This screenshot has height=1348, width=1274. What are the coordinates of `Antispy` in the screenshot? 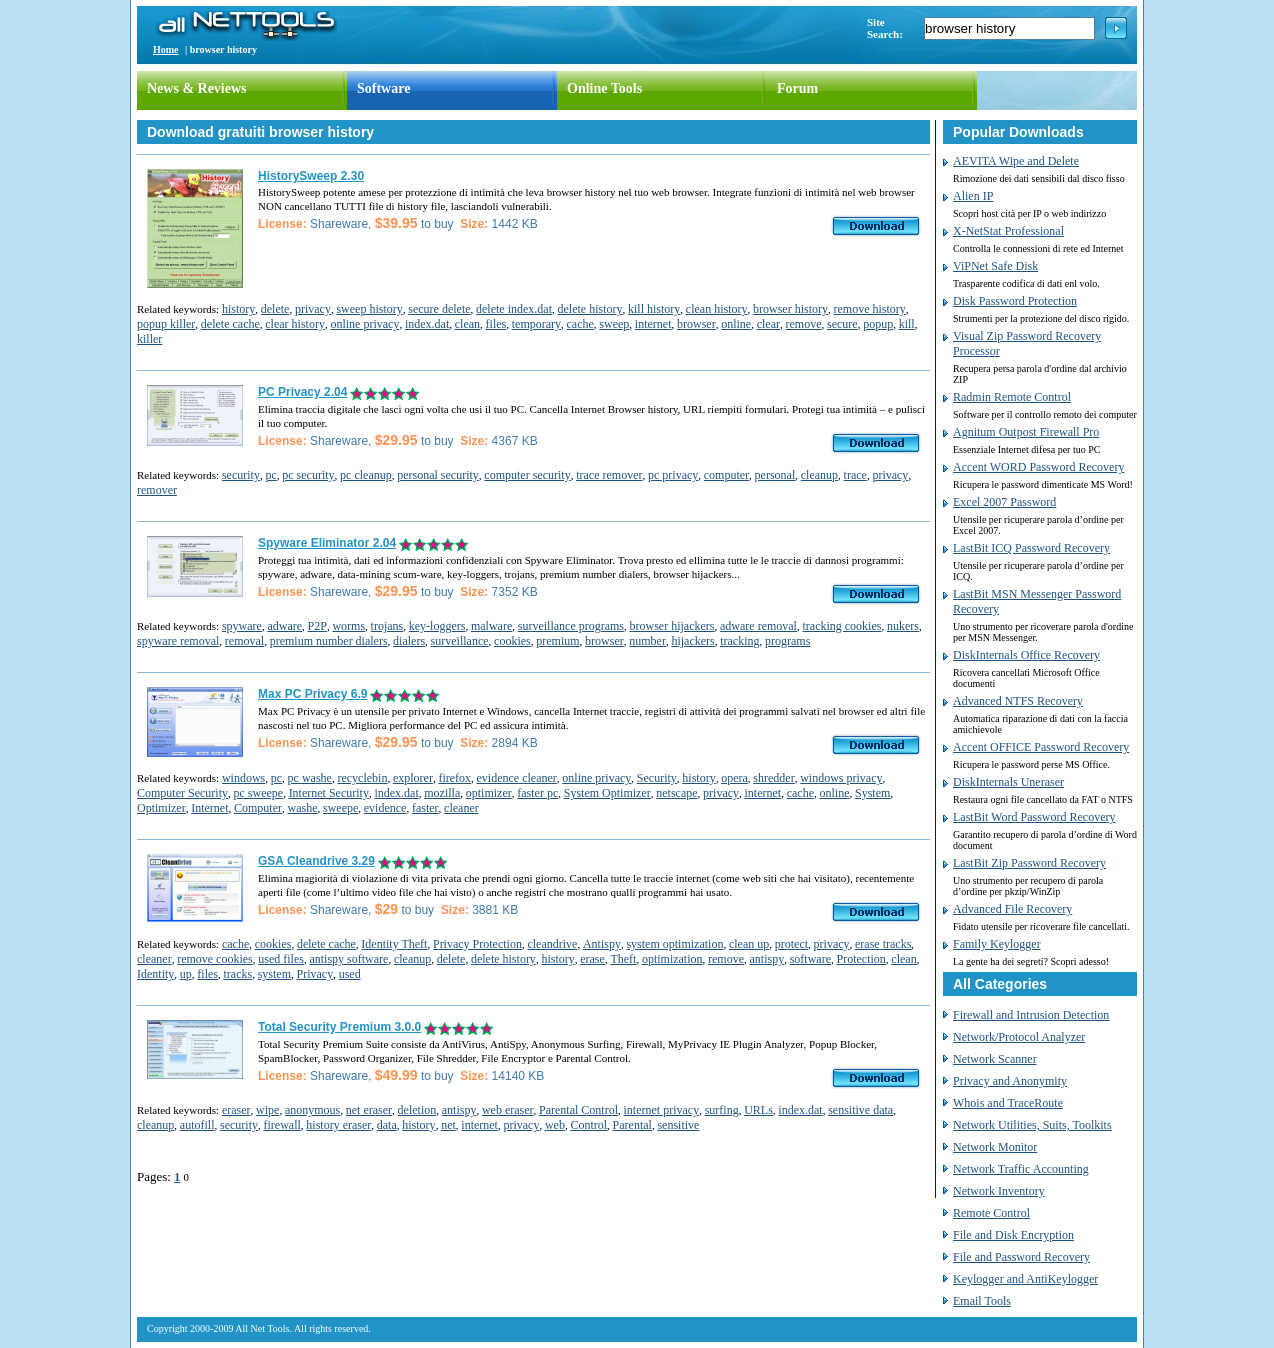 It's located at (602, 944).